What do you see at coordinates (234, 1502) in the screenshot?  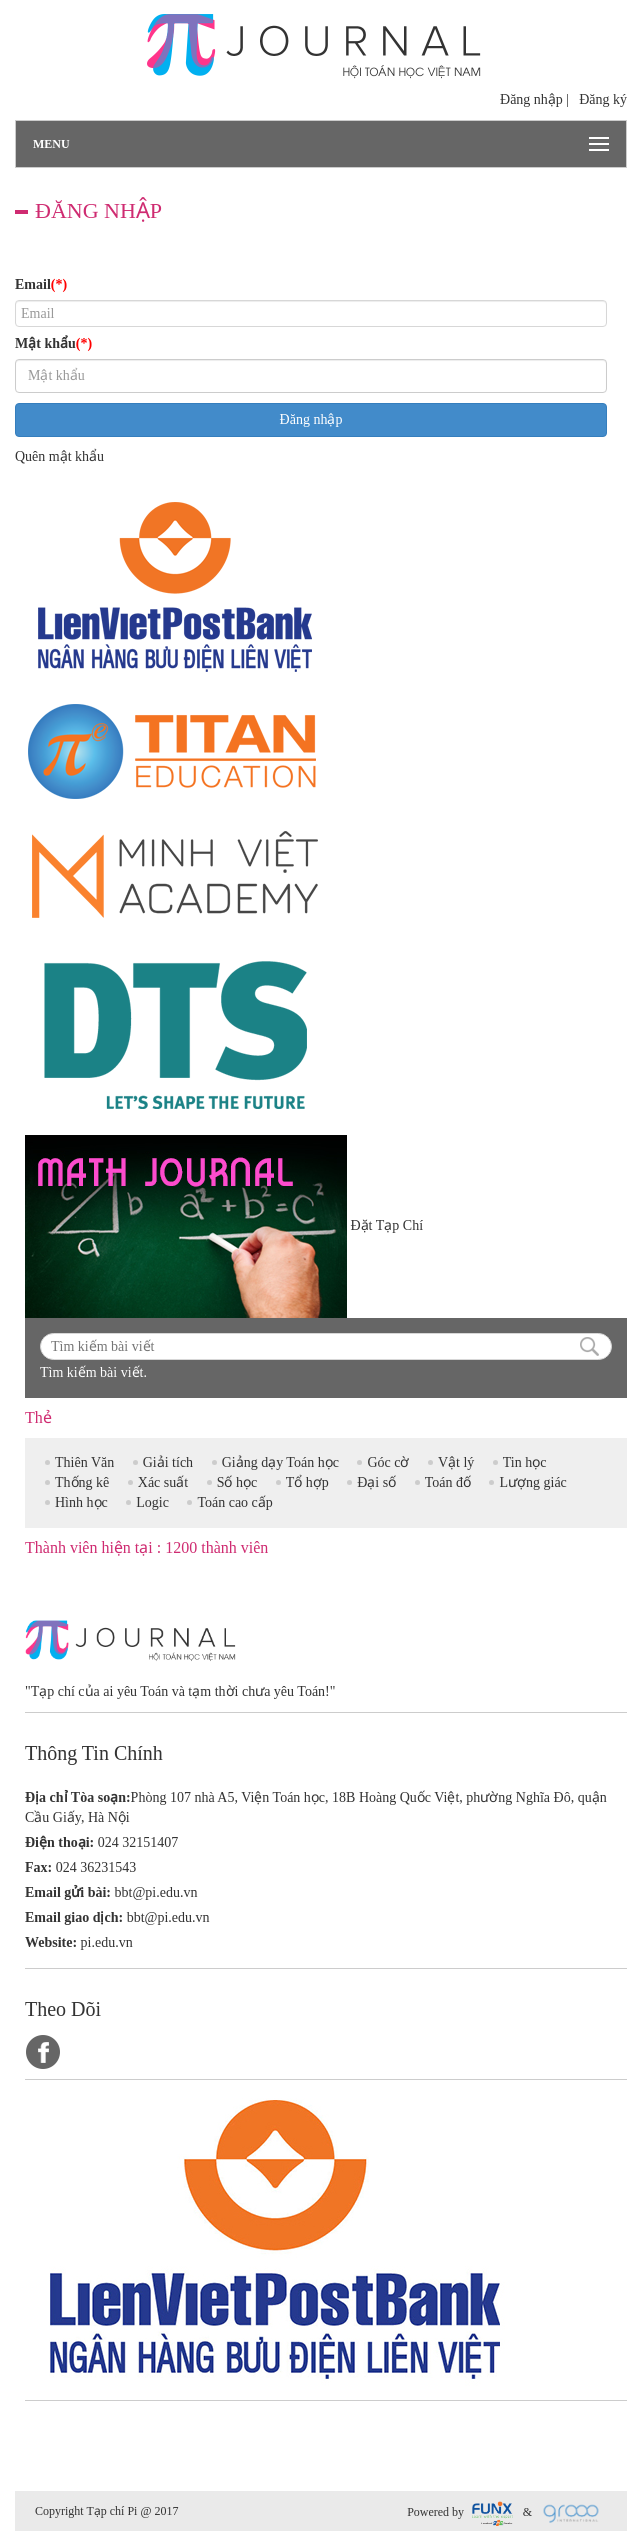 I see `Toán cao cấp` at bounding box center [234, 1502].